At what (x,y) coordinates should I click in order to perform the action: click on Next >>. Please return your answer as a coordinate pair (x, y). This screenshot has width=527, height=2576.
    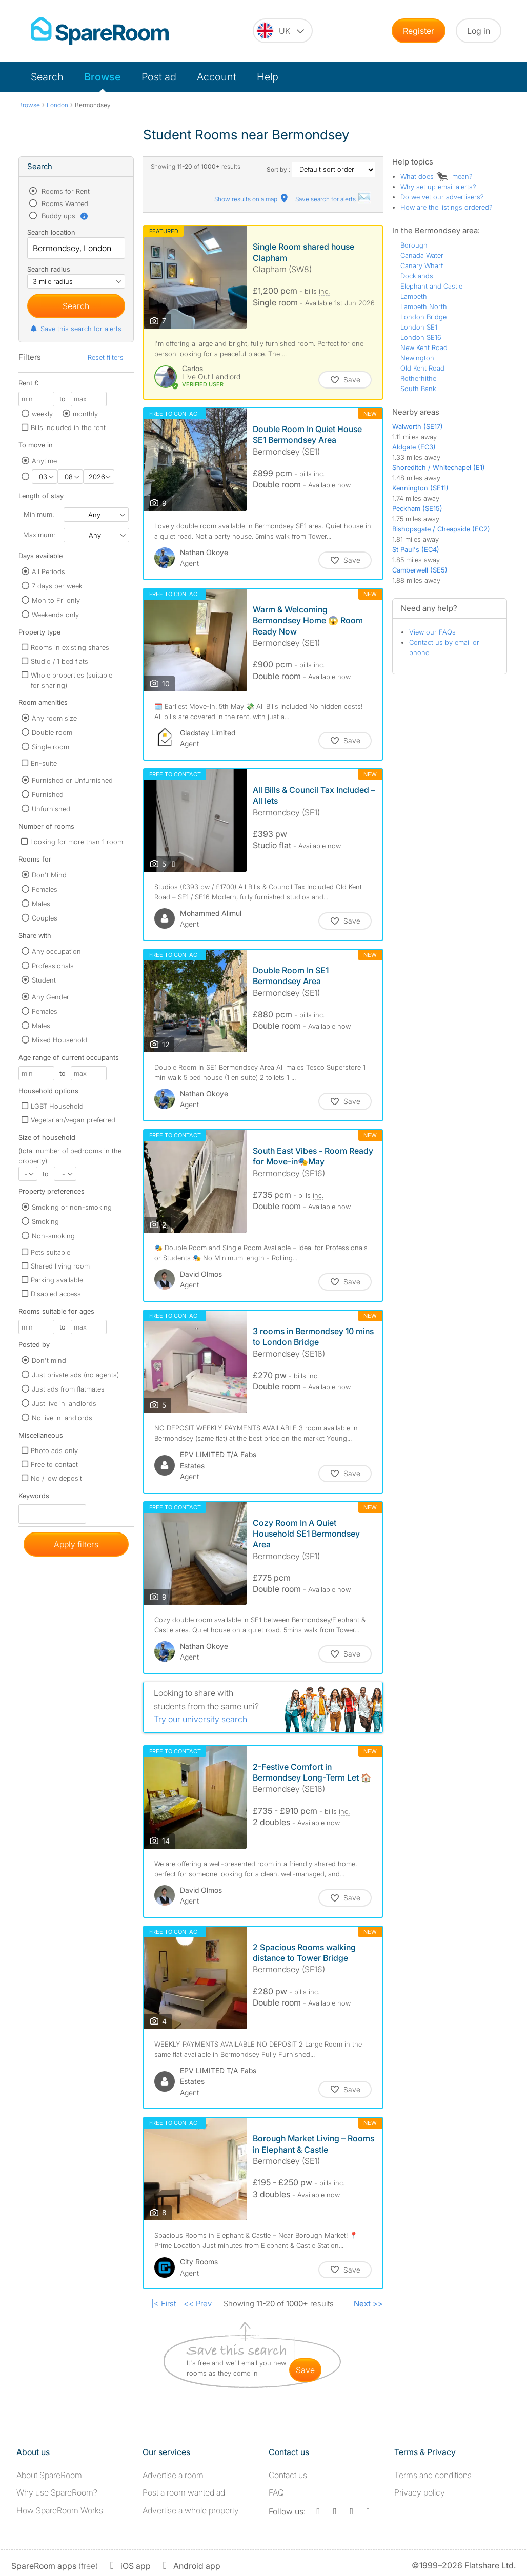
    Looking at the image, I should click on (368, 2303).